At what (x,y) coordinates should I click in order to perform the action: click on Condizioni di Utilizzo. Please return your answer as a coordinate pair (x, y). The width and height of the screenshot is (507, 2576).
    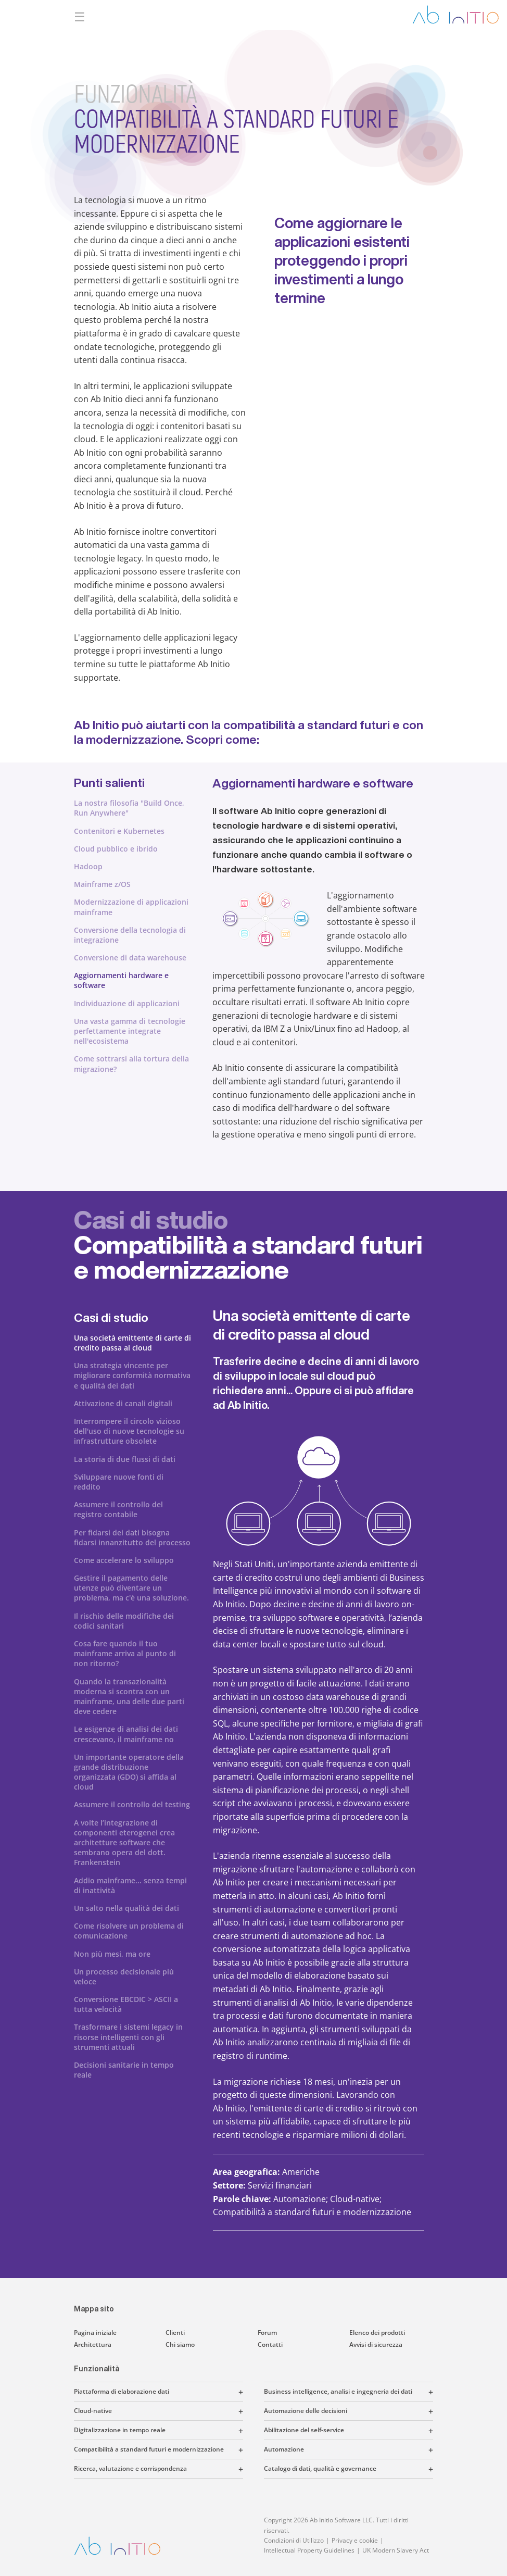
    Looking at the image, I should click on (294, 2540).